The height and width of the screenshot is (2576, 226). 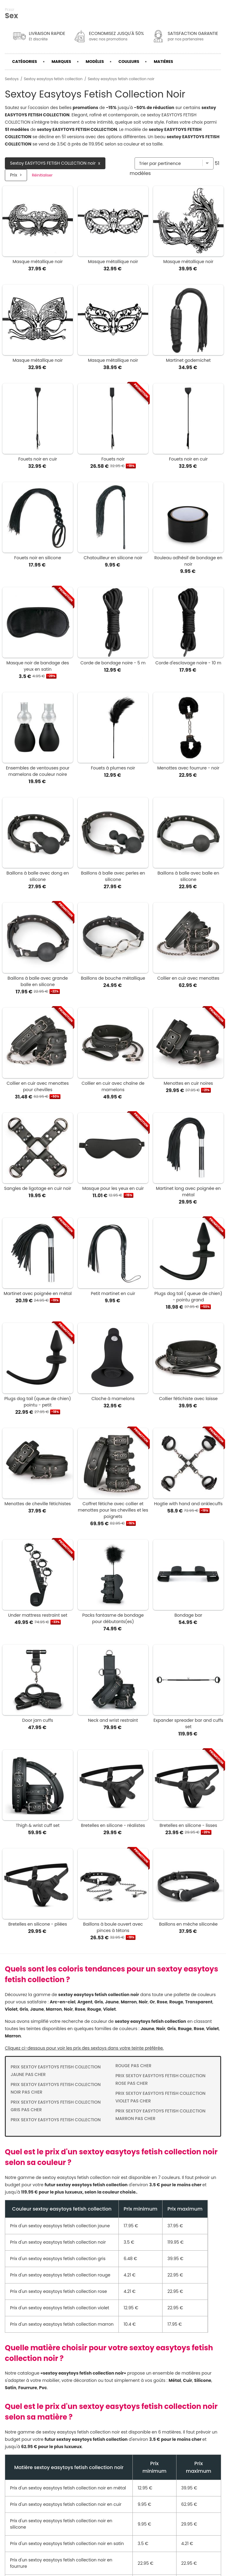 I want to click on Collier fétichiste avec laisse, so click(x=188, y=1399).